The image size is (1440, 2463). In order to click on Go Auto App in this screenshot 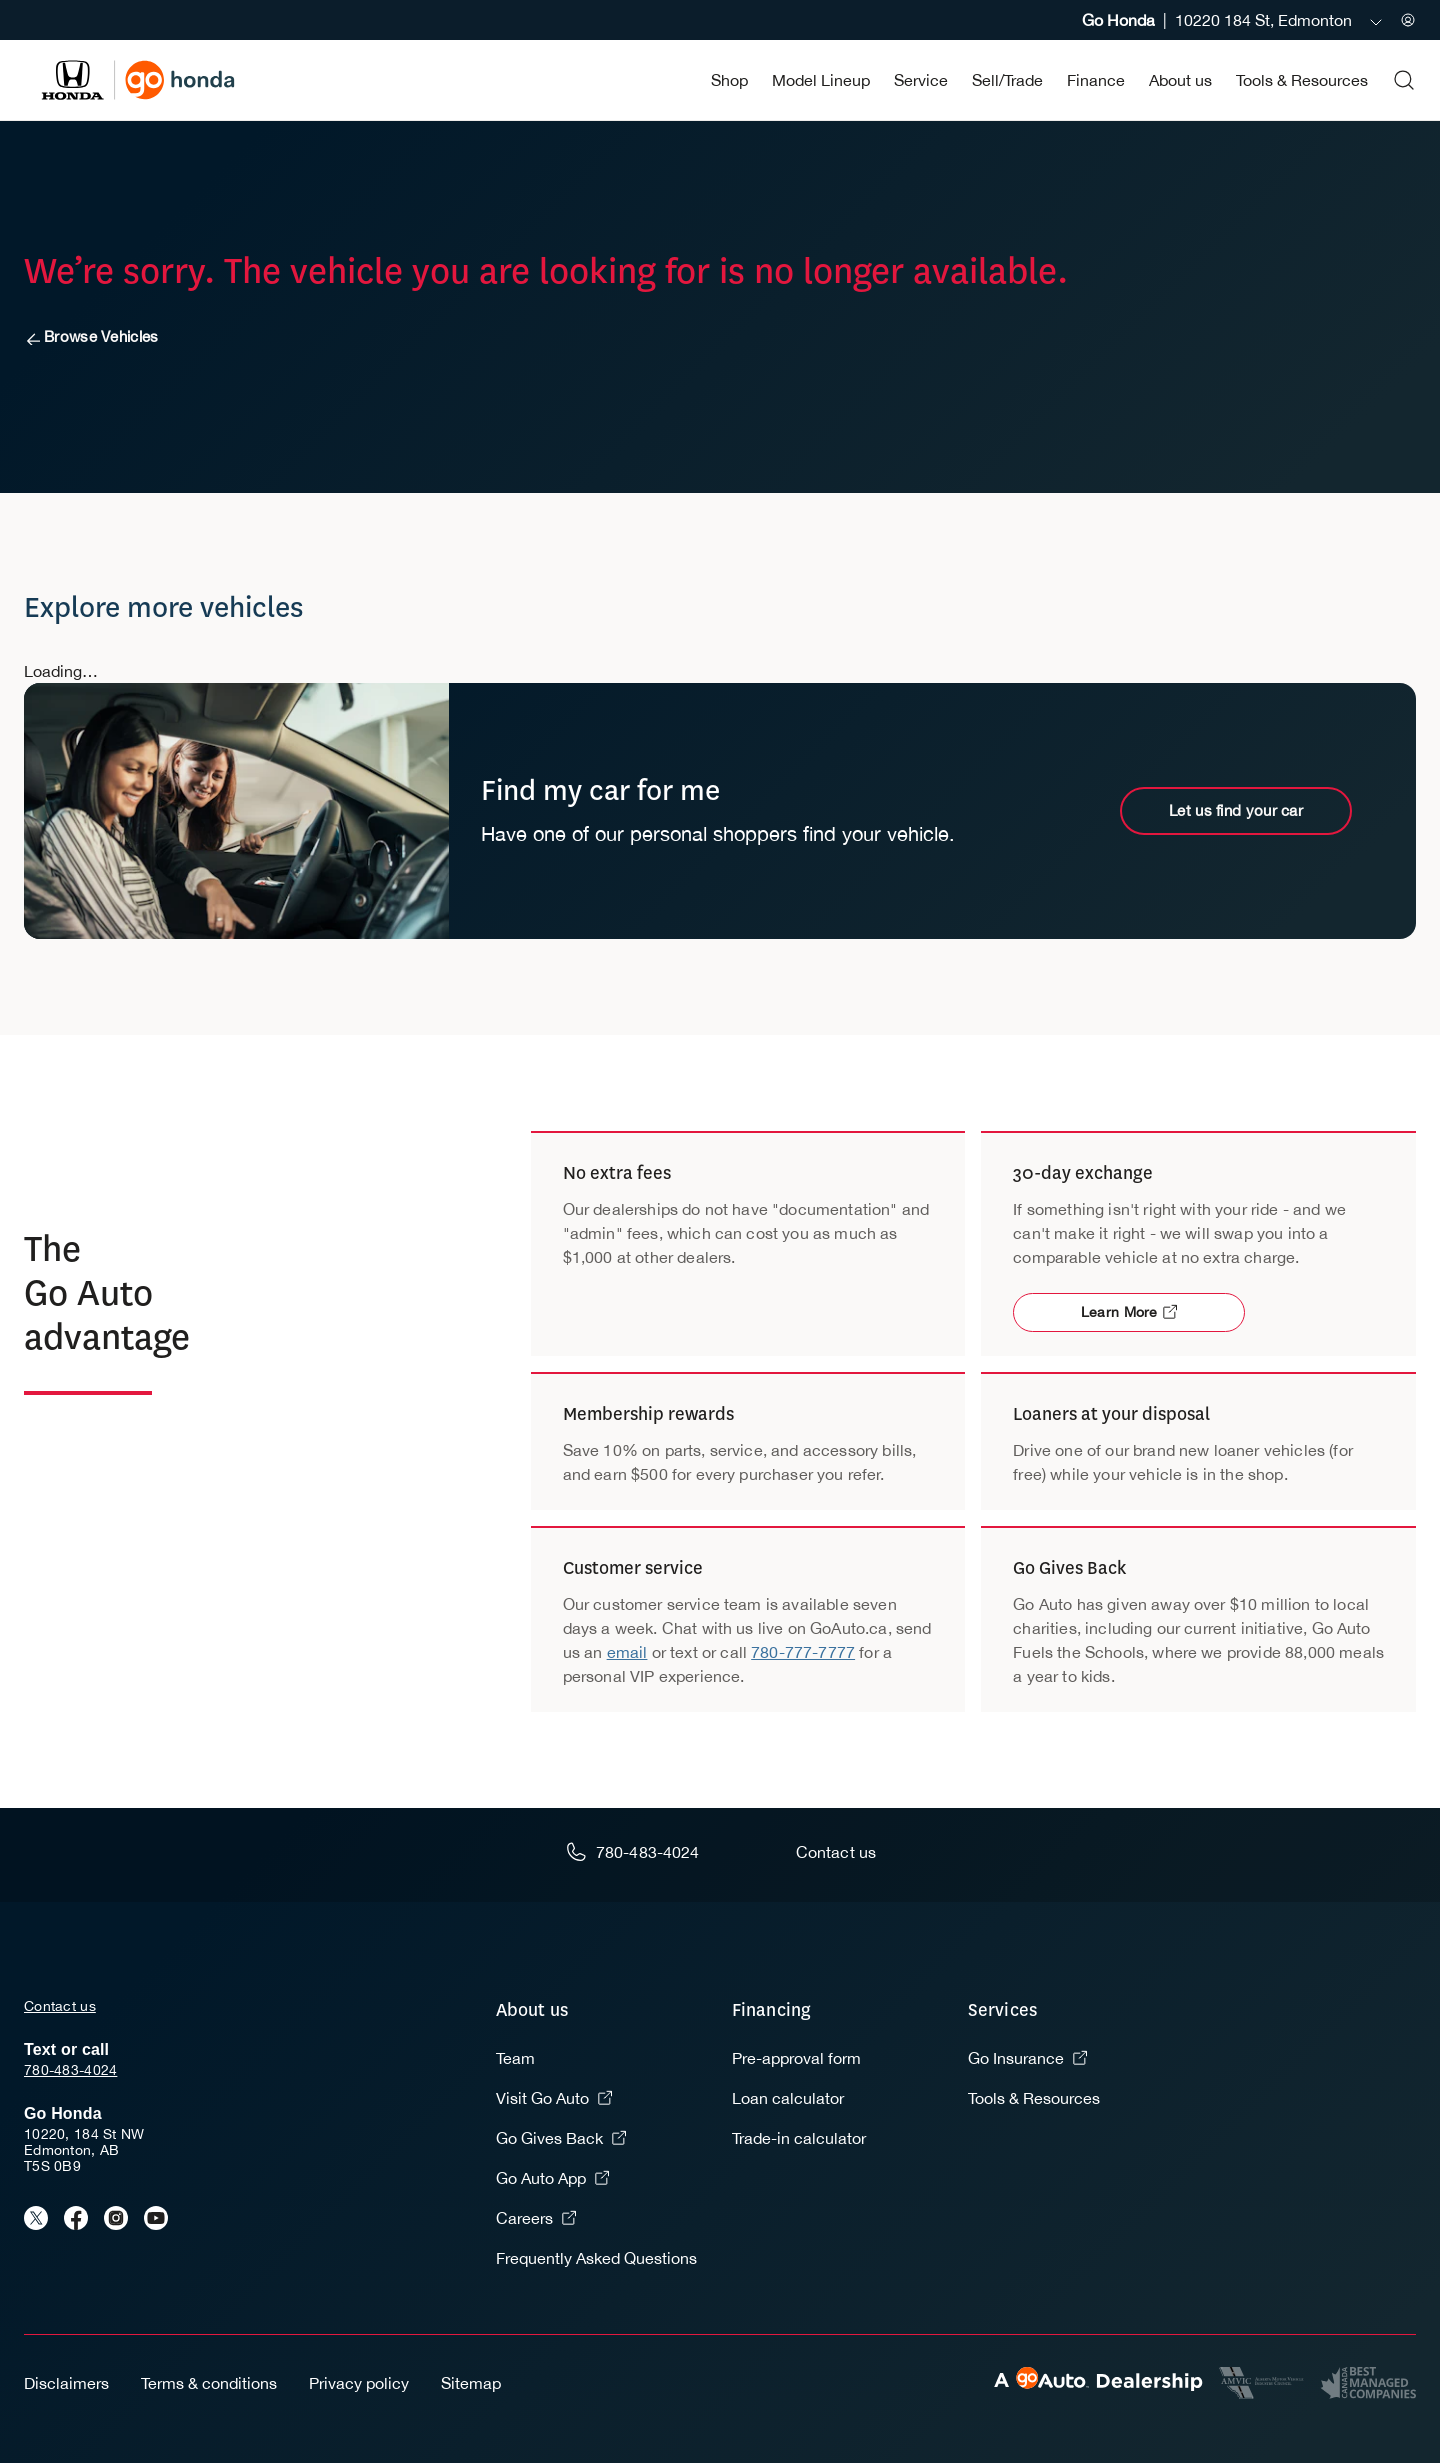, I will do `click(553, 2178)`.